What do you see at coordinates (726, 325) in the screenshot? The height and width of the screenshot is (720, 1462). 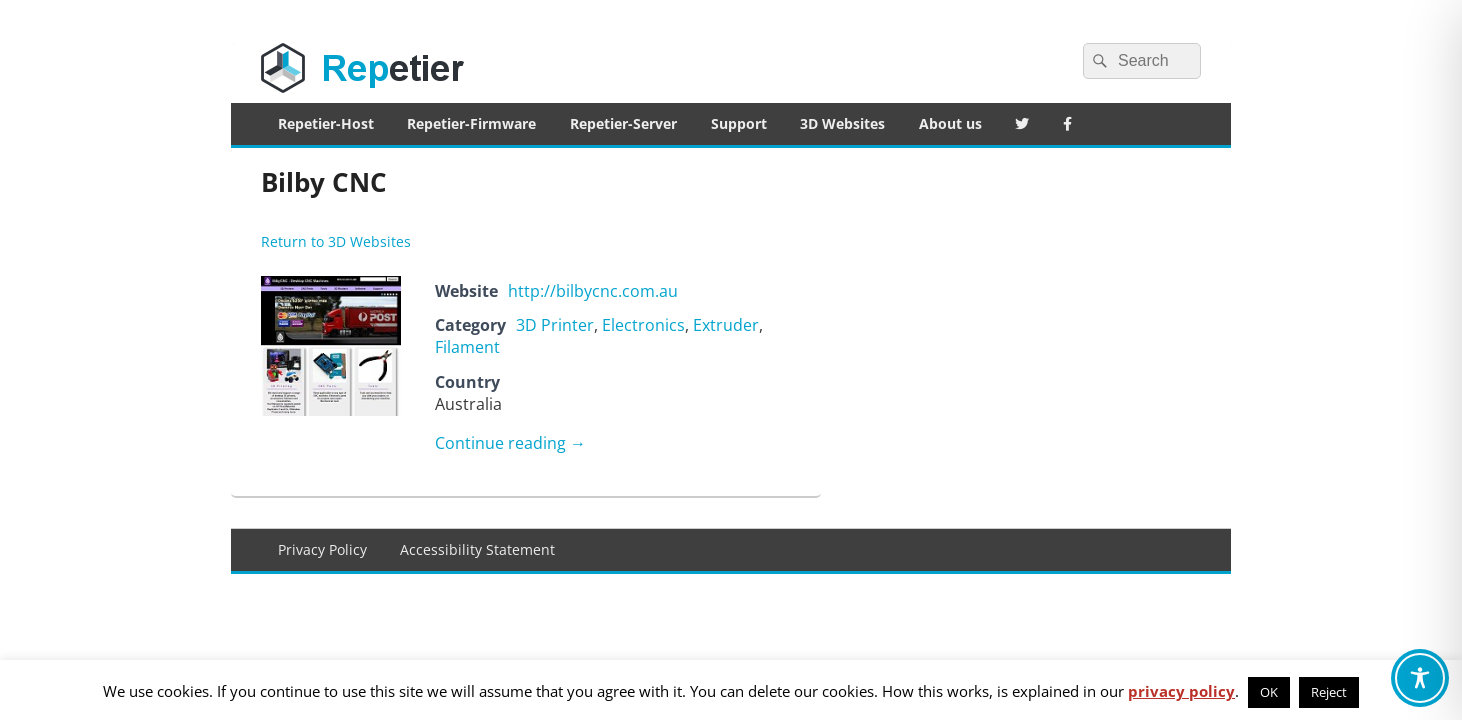 I see `Extruder` at bounding box center [726, 325].